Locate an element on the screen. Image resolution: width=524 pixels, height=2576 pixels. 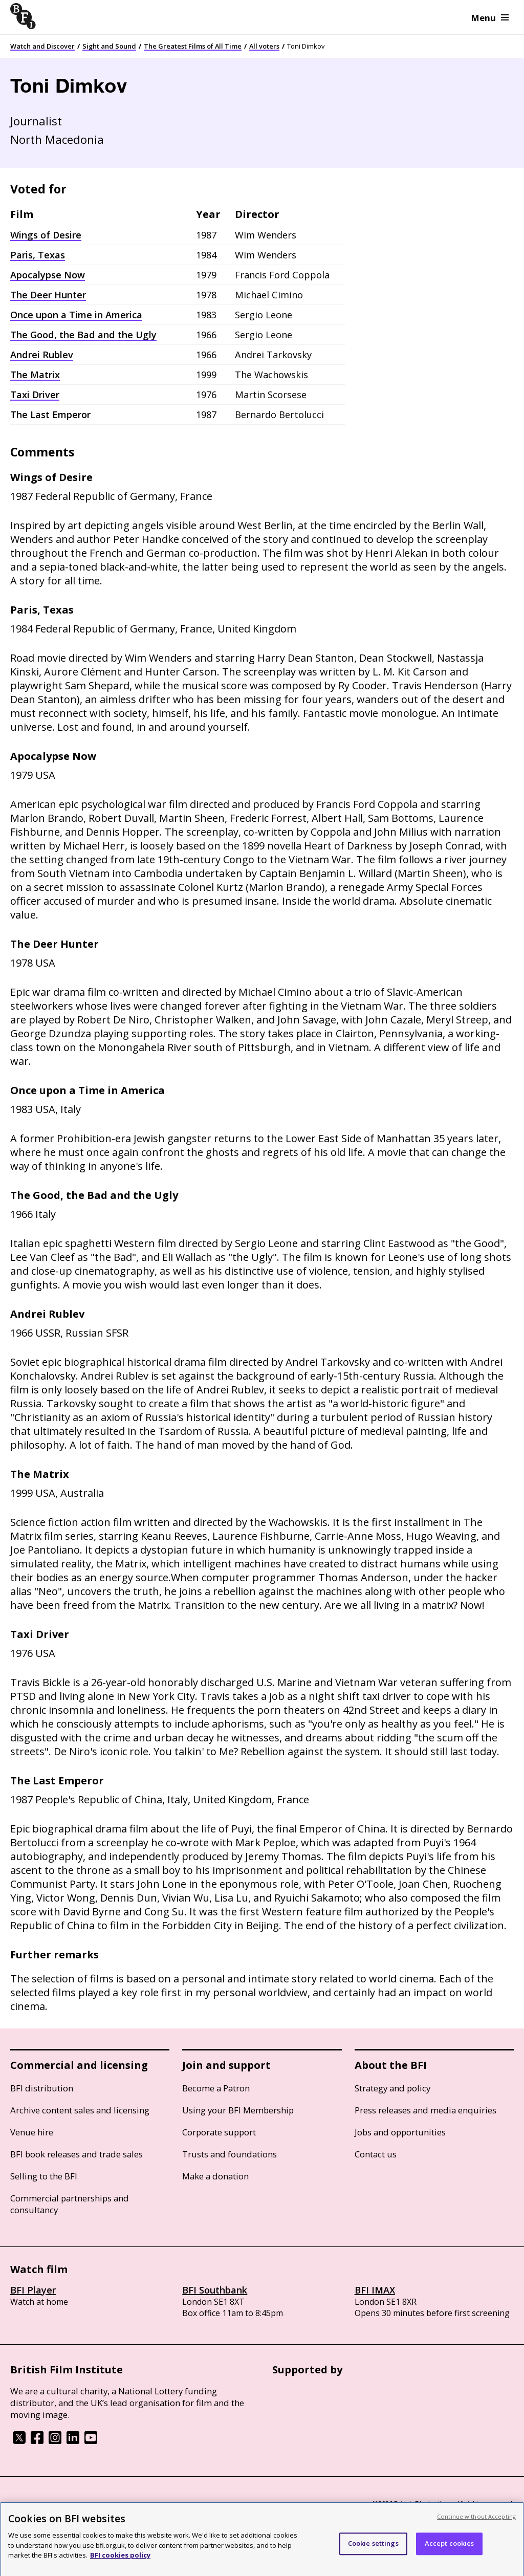
Menu is located at coordinates (490, 18).